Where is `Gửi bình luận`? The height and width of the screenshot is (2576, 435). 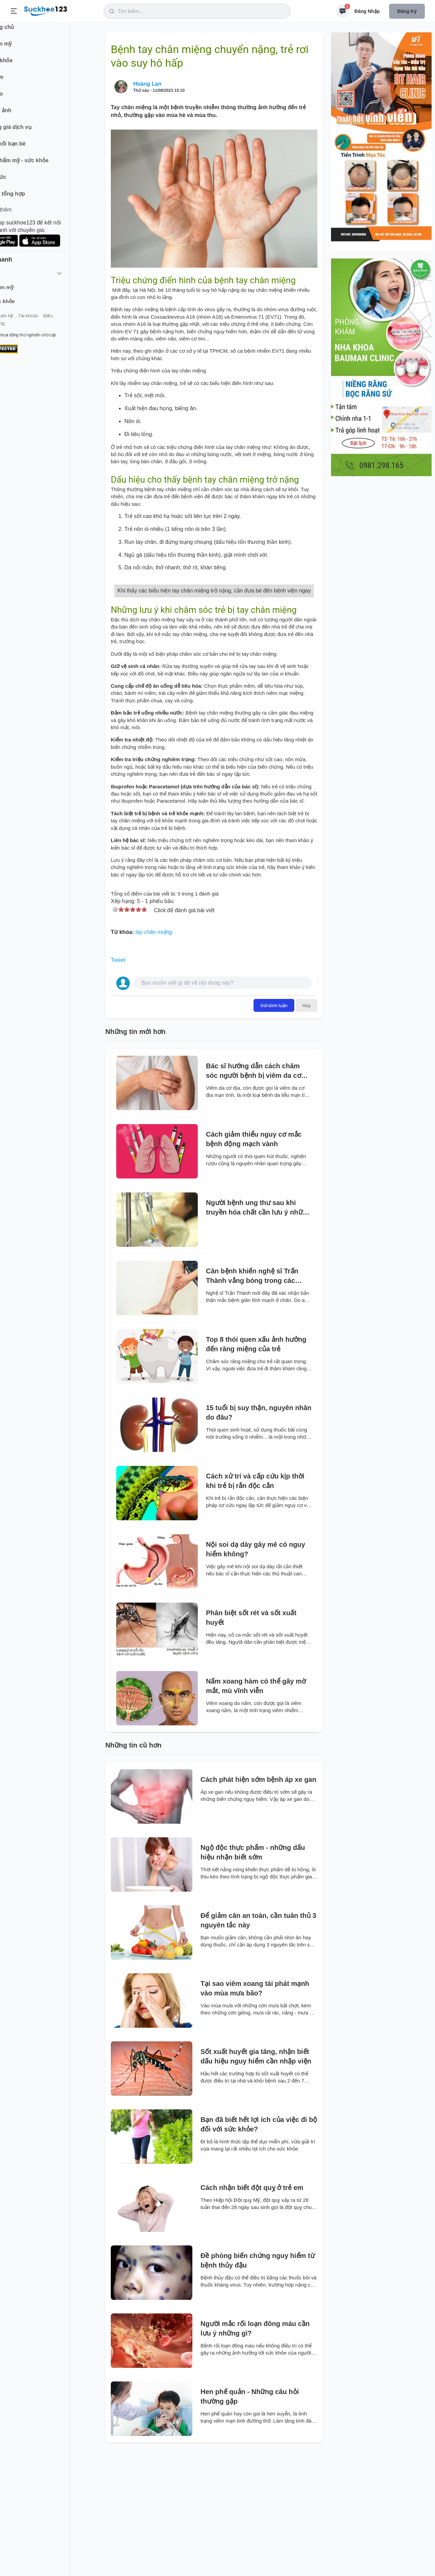
Gửi bình luận is located at coordinates (274, 1128).